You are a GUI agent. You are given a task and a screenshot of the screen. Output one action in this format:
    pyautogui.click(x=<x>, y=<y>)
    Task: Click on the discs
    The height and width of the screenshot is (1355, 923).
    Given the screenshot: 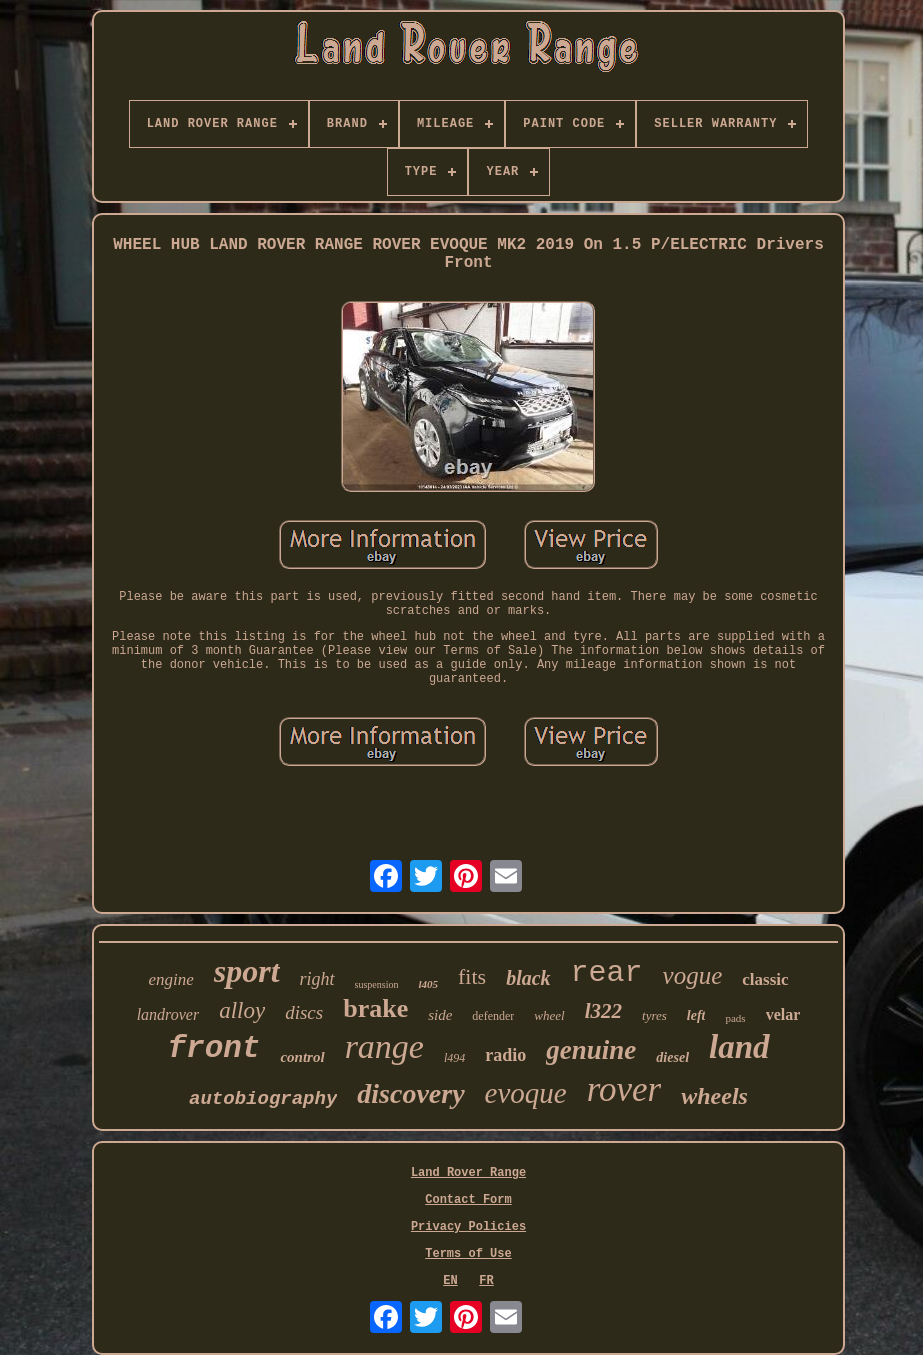 What is the action you would take?
    pyautogui.click(x=304, y=1012)
    